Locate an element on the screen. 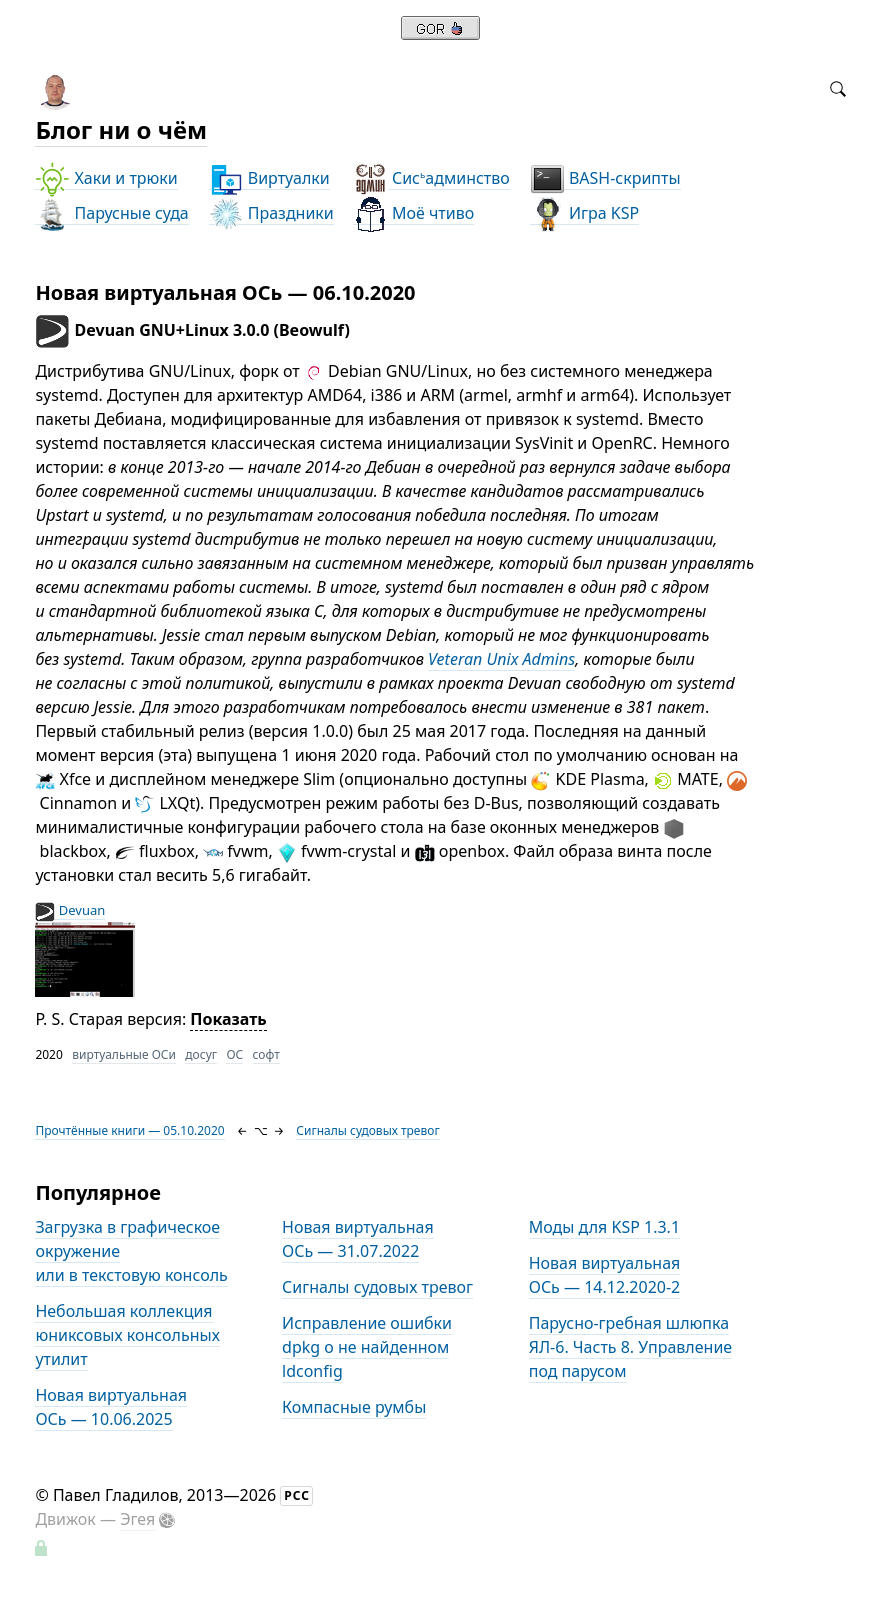  Моё чтиво is located at coordinates (413, 213).